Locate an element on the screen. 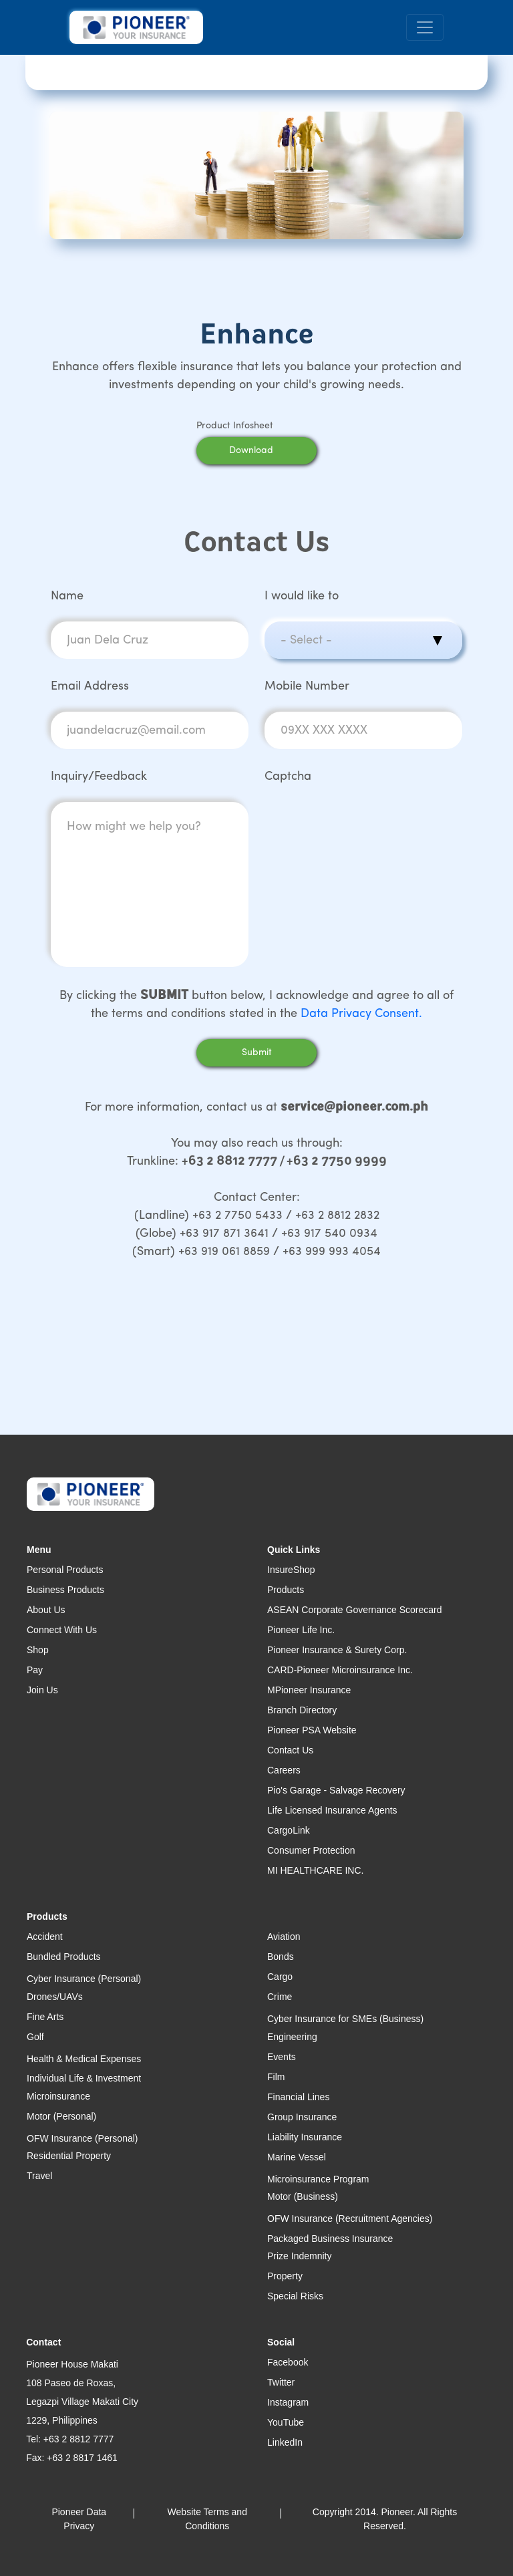  InsureShop is located at coordinates (291, 1569).